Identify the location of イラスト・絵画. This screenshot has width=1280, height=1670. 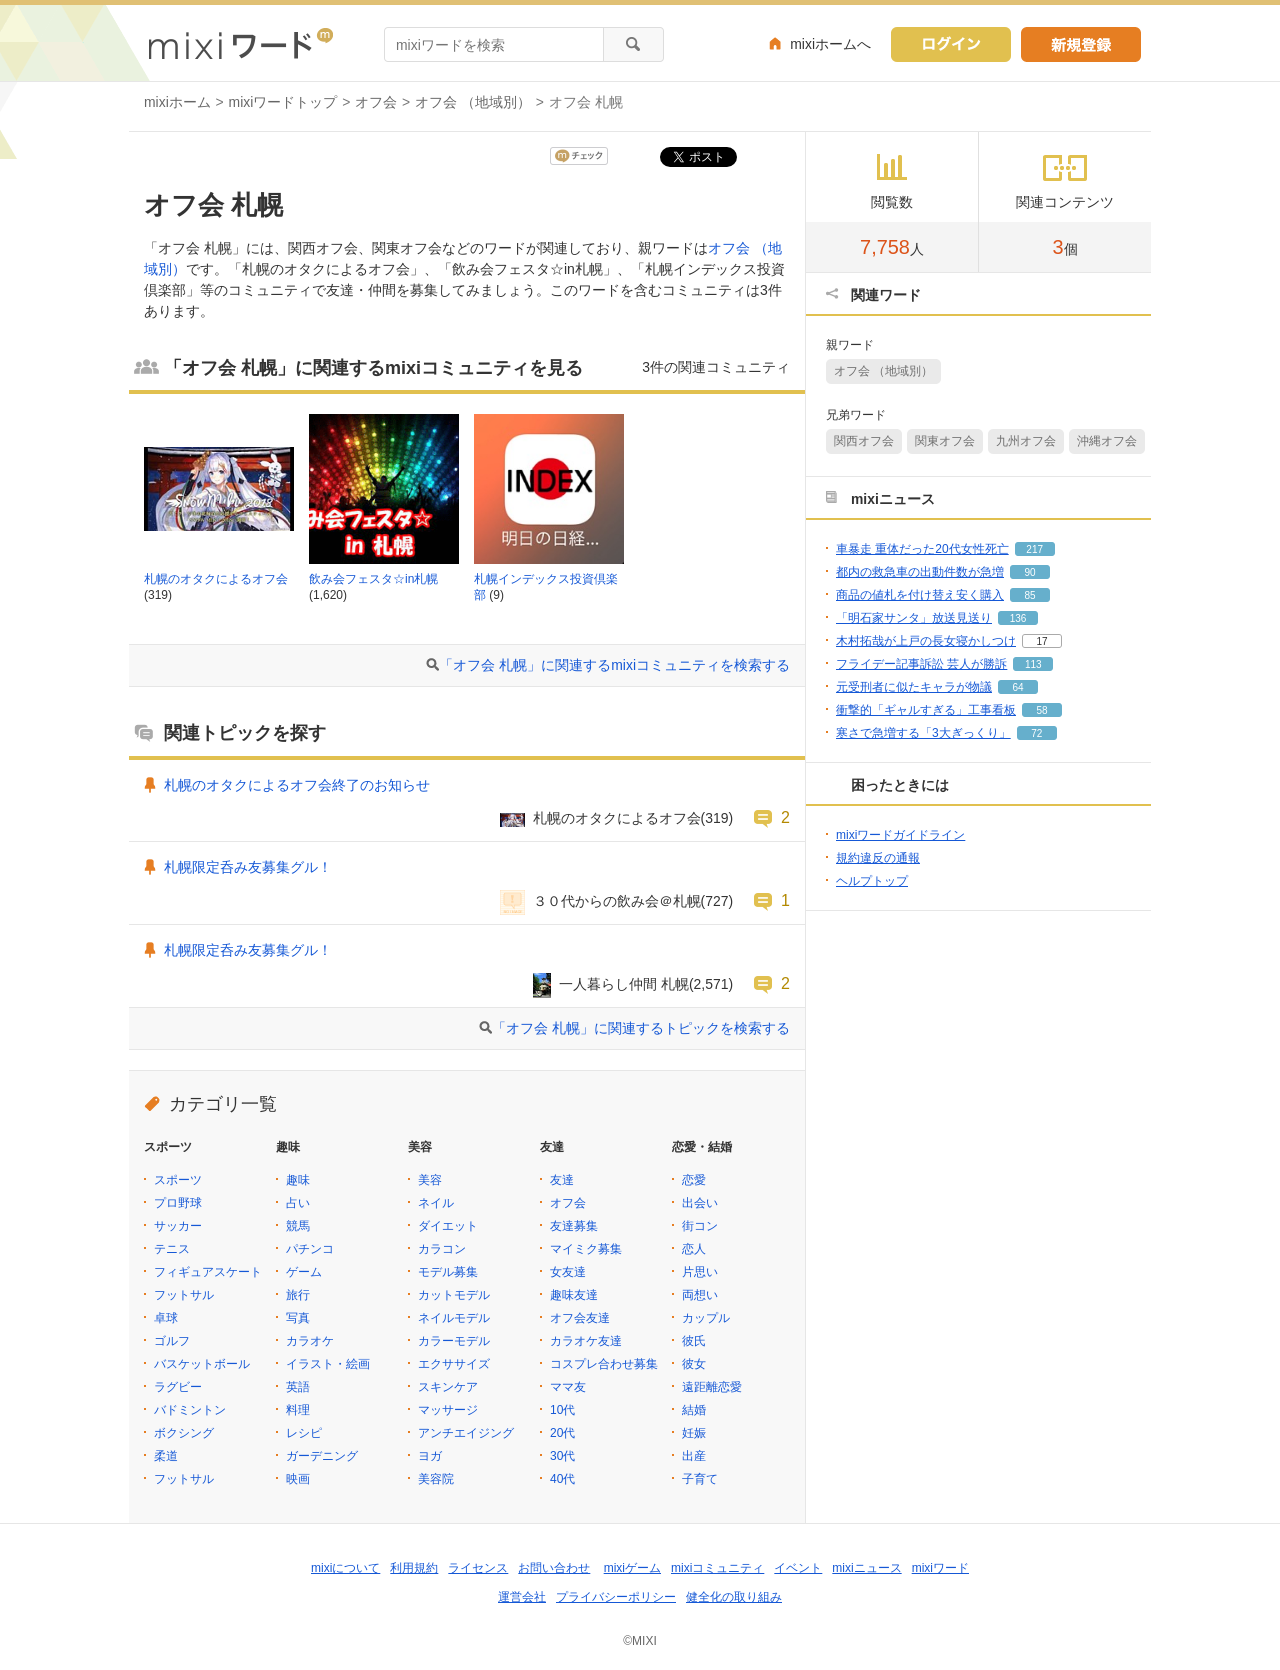
(328, 1364).